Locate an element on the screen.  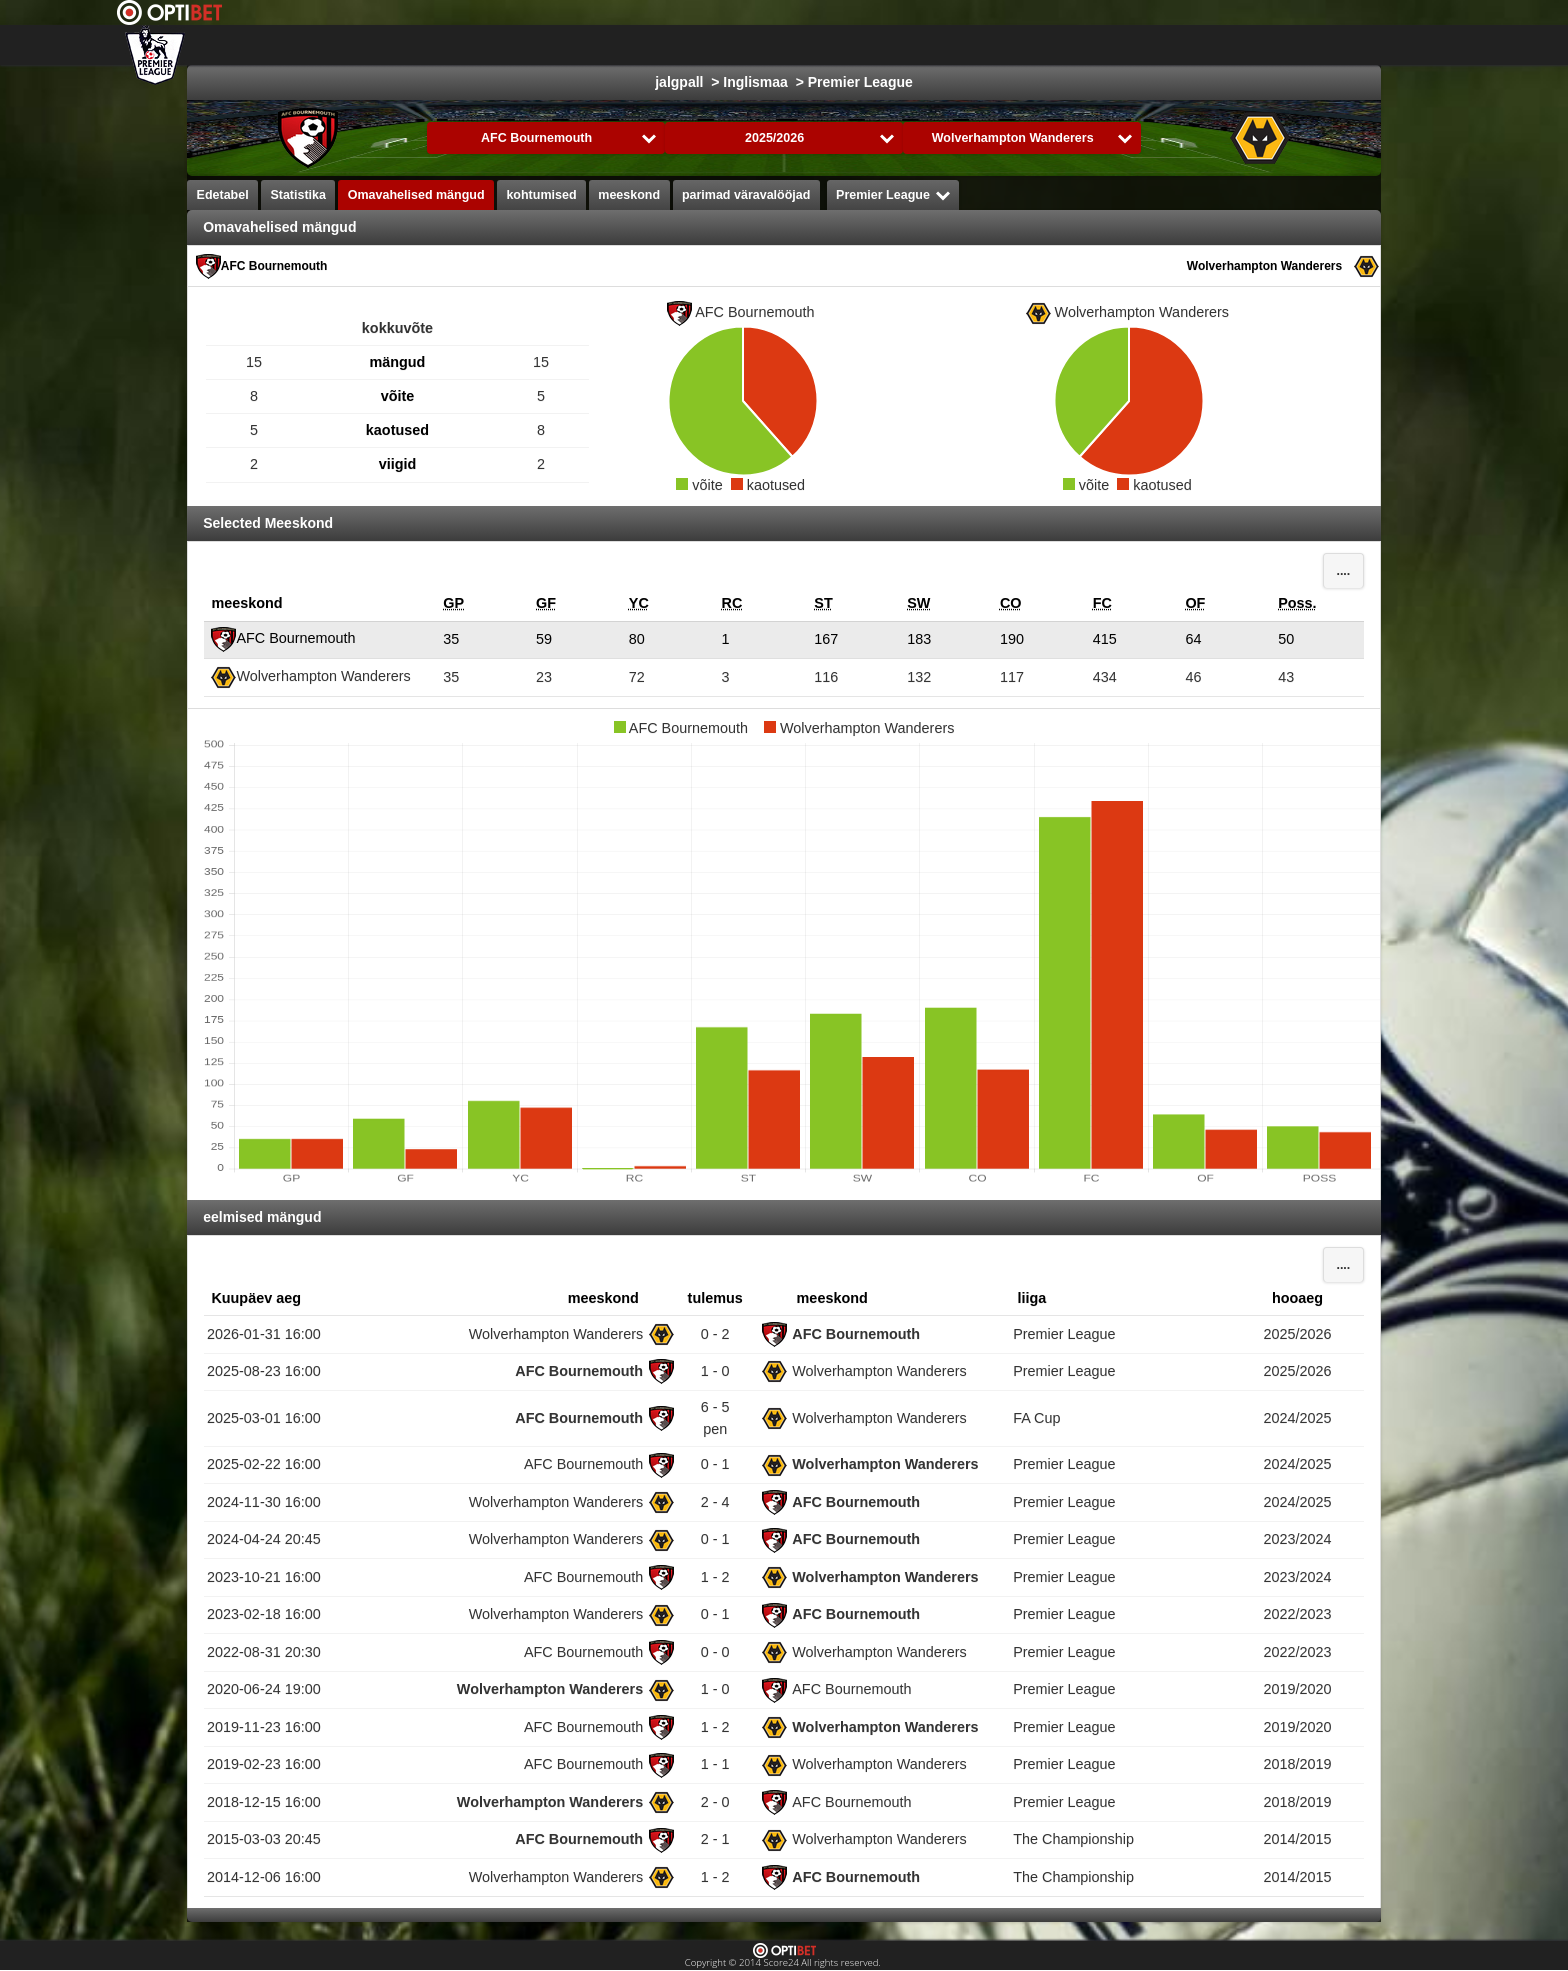
Formula 1 is located at coordinates (962, 45).